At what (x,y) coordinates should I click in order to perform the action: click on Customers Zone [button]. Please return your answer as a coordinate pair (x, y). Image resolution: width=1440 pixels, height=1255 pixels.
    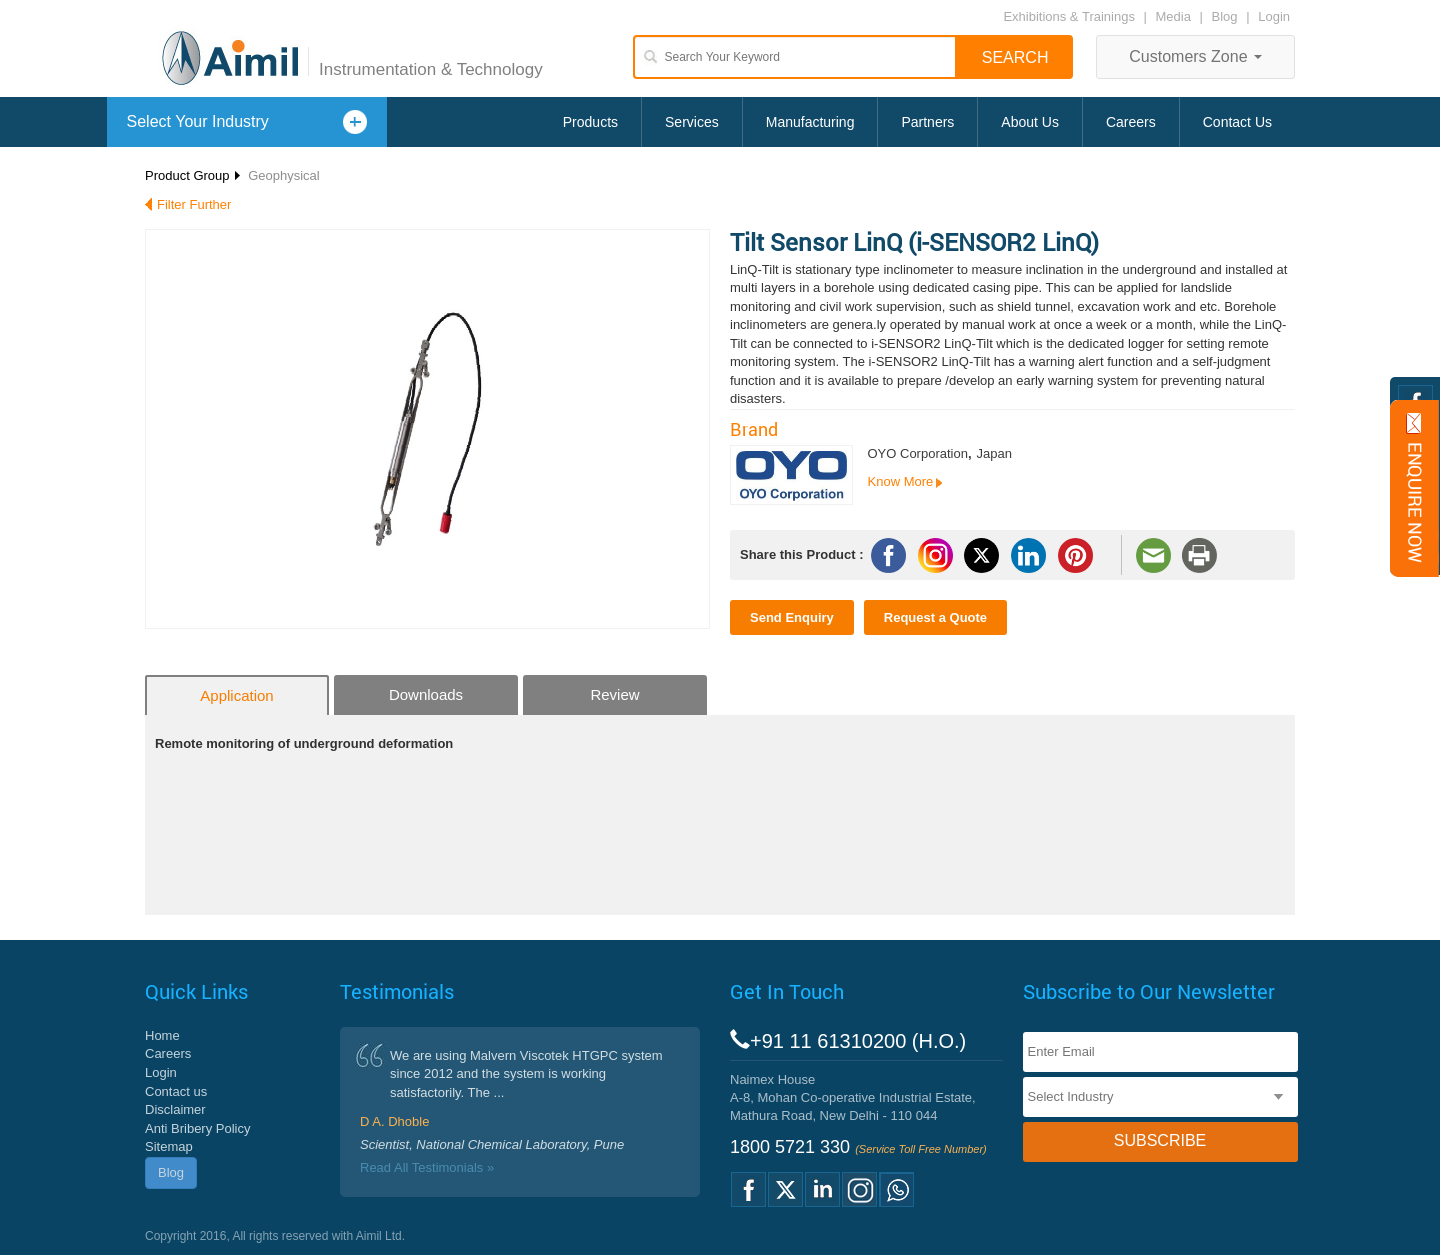
    Looking at the image, I should click on (1195, 56).